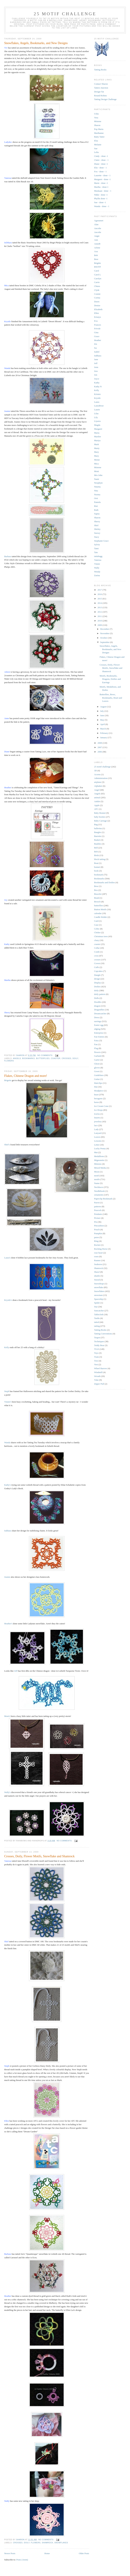 This screenshot has width=130, height=2576. I want to click on Ninetta, so click(97, 486).